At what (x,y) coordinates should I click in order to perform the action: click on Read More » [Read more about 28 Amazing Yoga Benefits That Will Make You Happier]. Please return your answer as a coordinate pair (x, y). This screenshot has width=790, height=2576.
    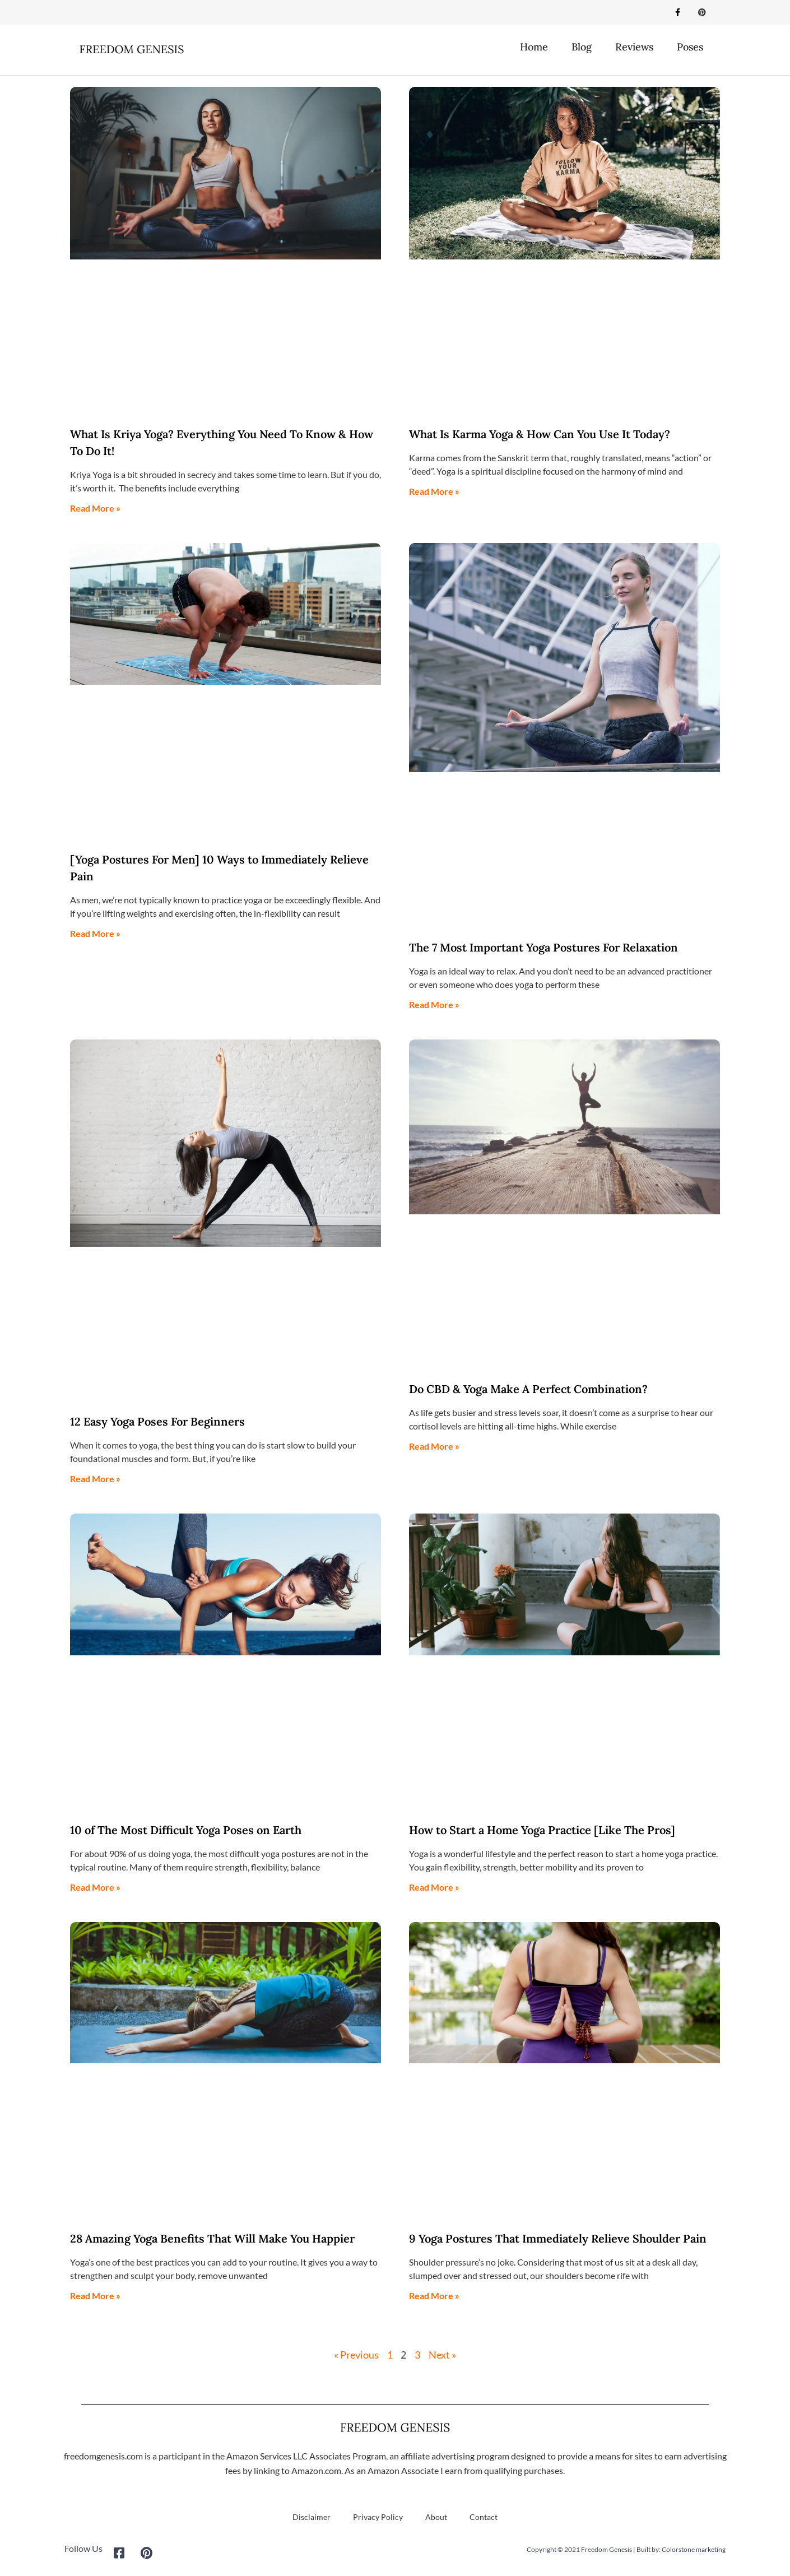
    Looking at the image, I should click on (95, 2296).